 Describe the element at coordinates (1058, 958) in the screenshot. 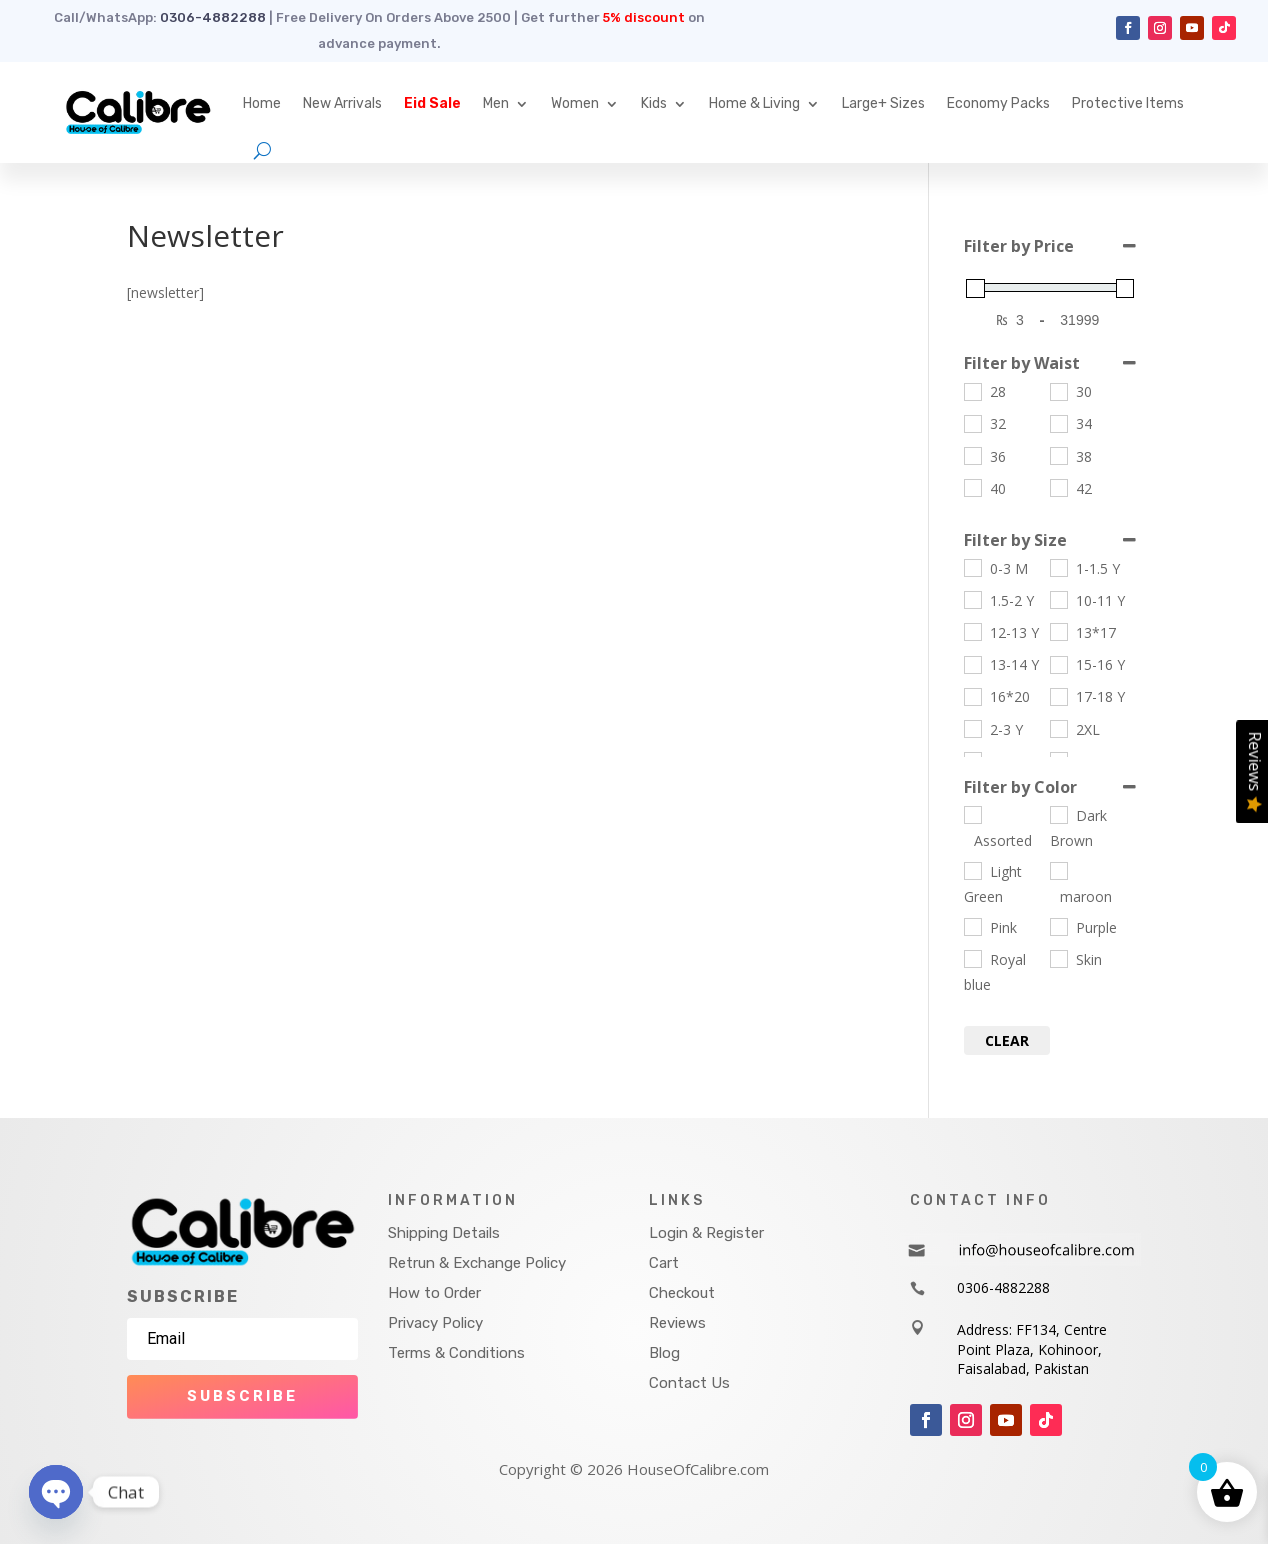

I see `[Skin]` at that location.